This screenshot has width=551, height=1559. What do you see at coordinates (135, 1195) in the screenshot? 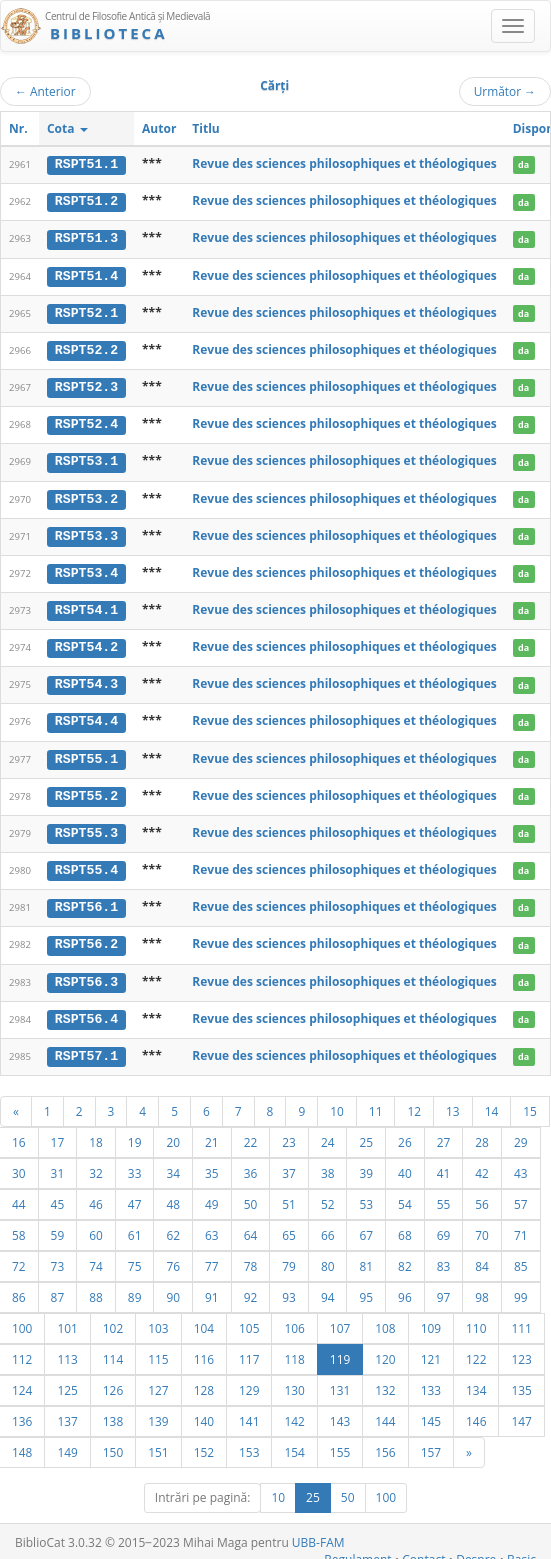
I see `47` at bounding box center [135, 1195].